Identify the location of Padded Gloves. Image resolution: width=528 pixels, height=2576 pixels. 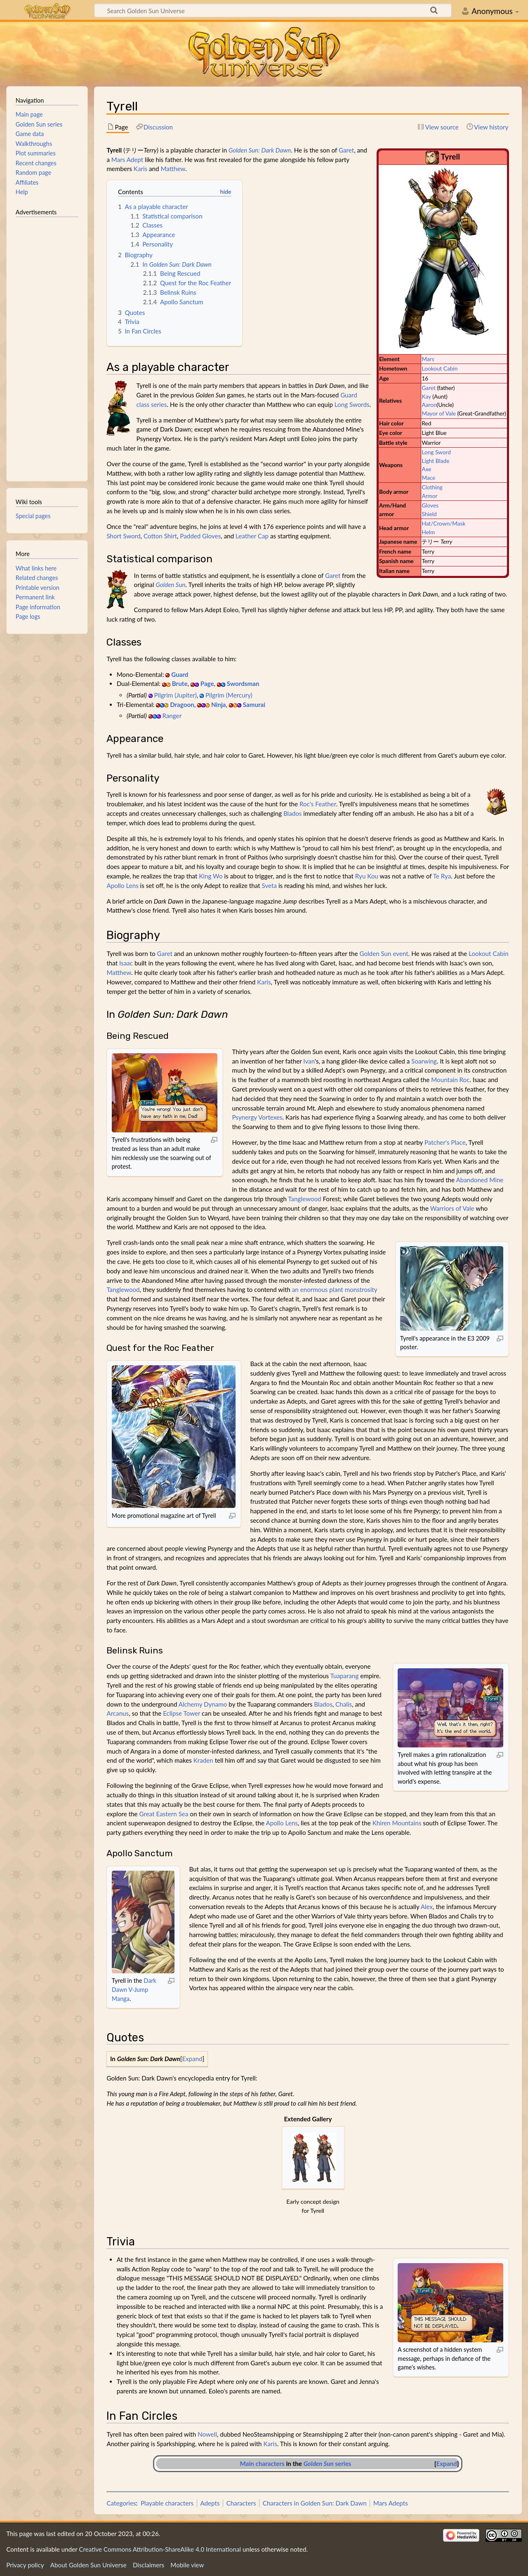
(200, 536).